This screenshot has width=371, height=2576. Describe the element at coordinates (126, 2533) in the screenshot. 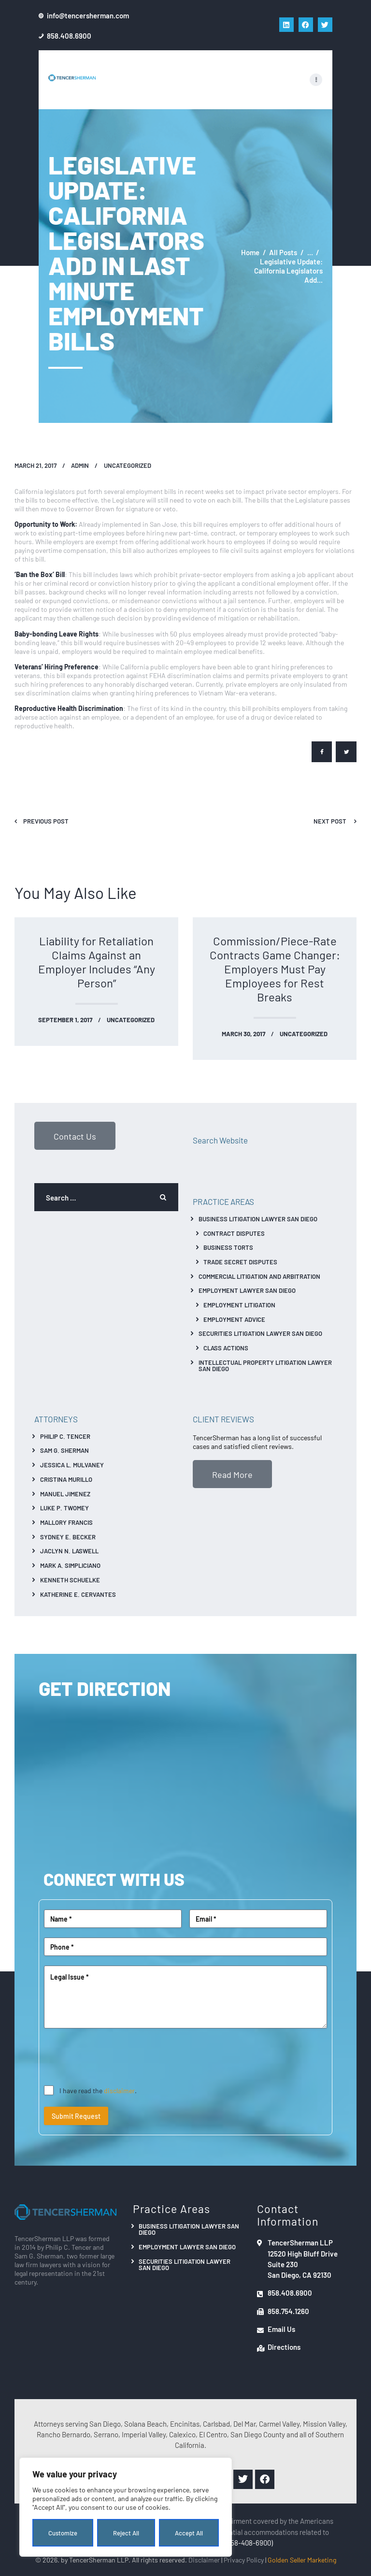

I see `Reject All` at that location.